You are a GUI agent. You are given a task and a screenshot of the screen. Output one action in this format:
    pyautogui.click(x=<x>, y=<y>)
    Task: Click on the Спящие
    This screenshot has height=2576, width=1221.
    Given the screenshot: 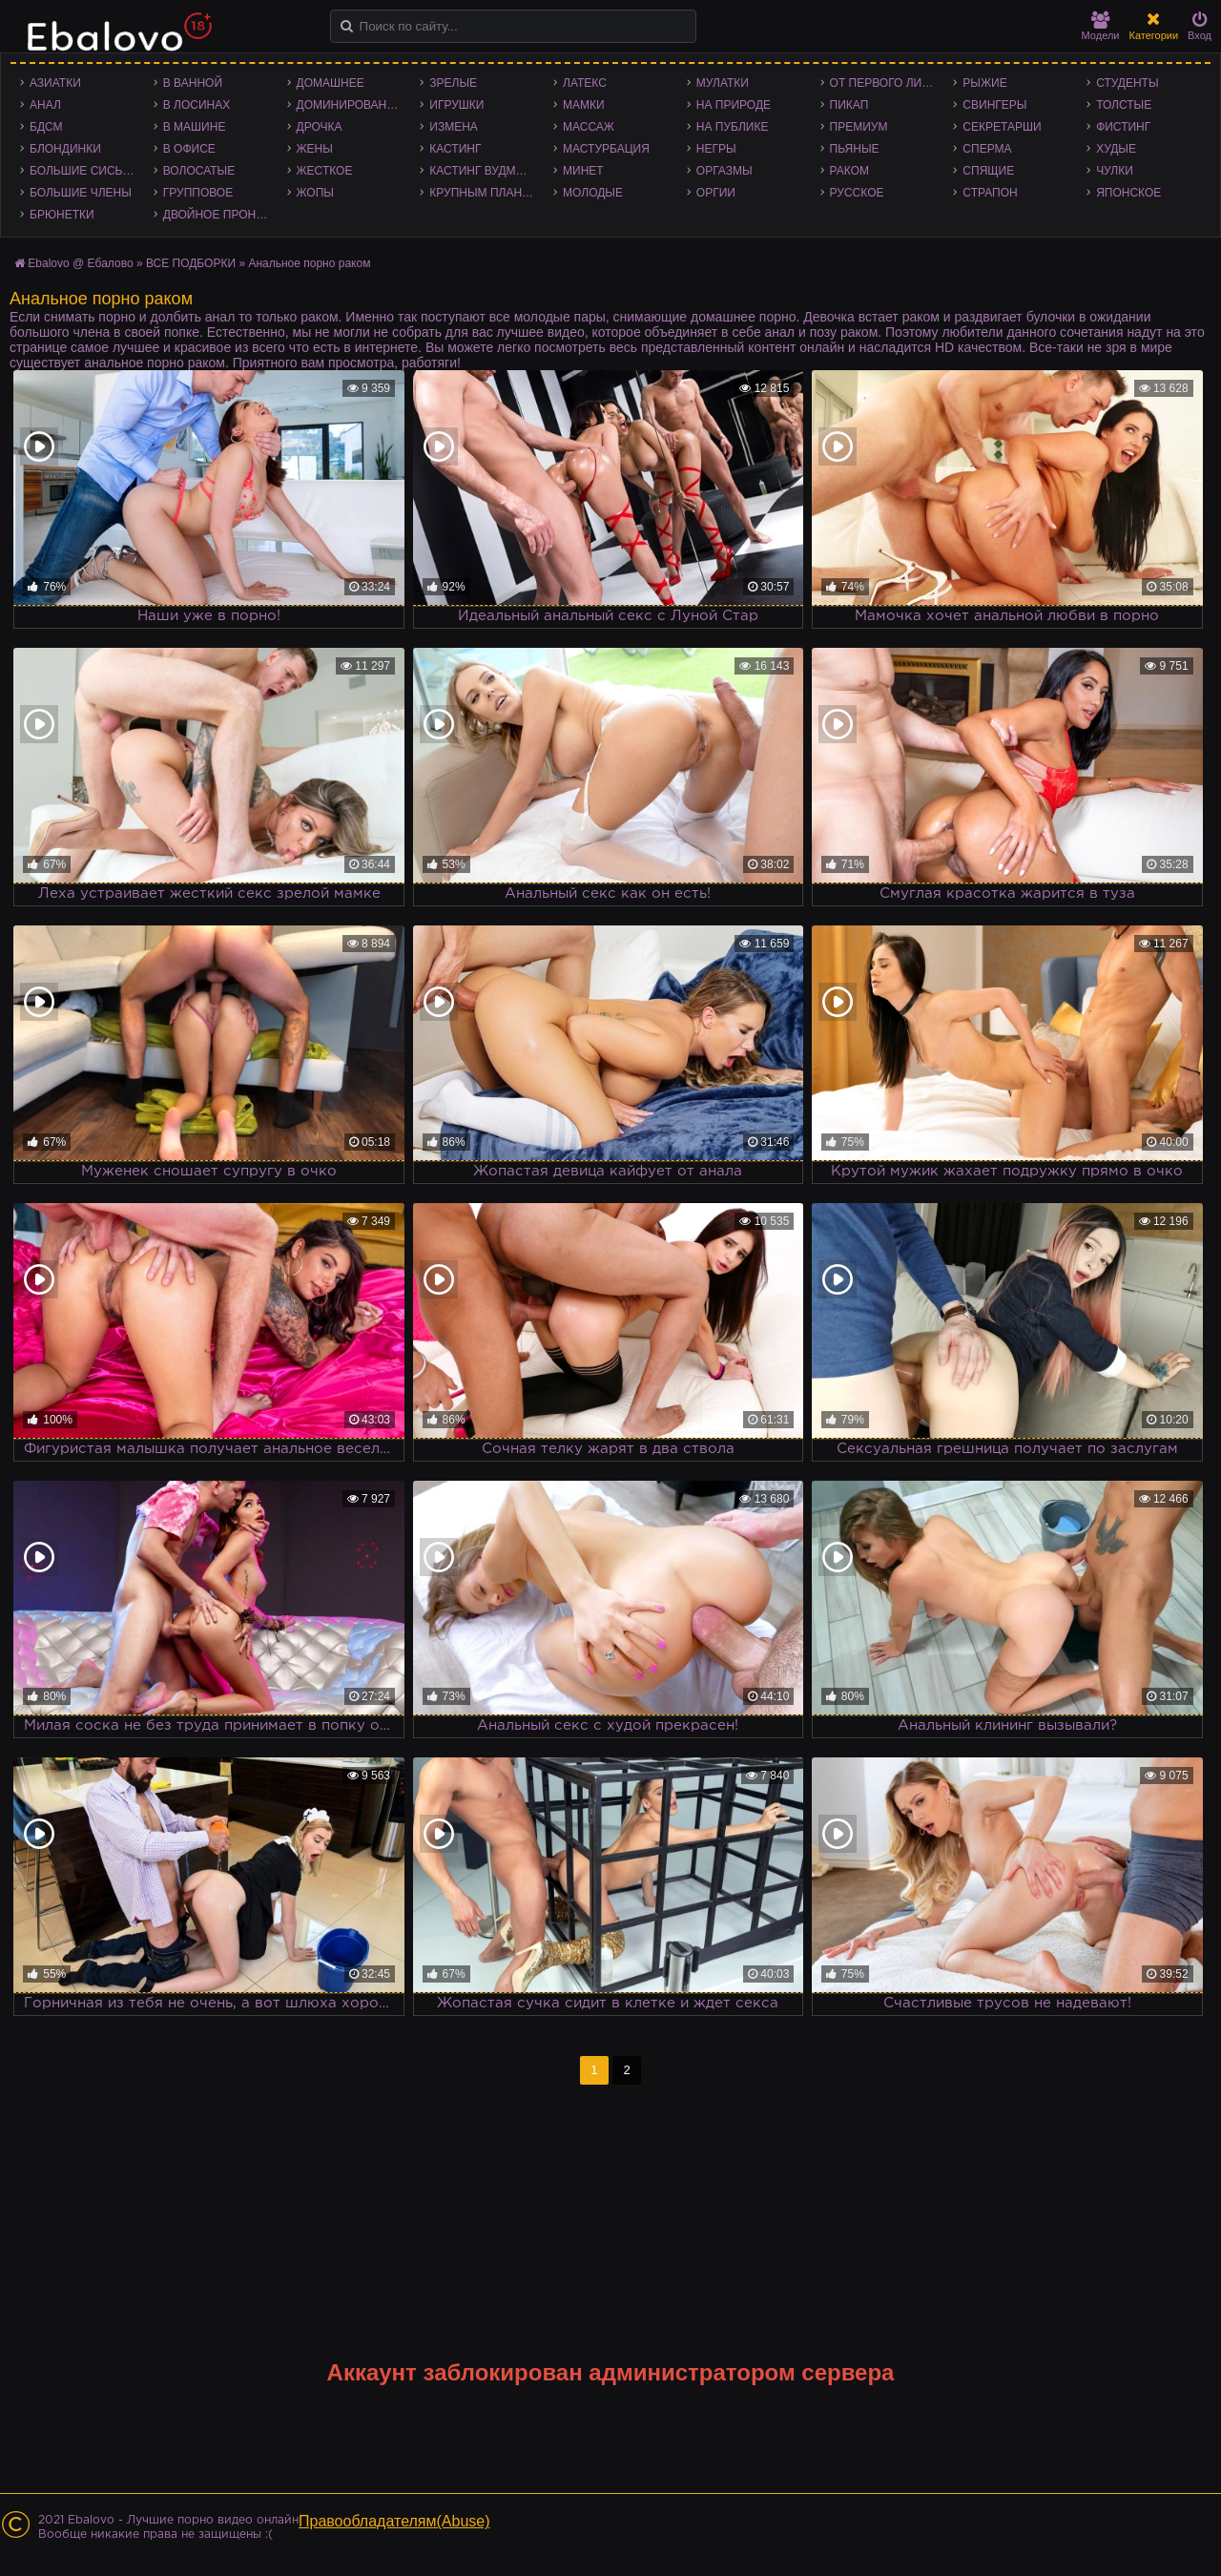 What is the action you would take?
    pyautogui.click(x=988, y=170)
    